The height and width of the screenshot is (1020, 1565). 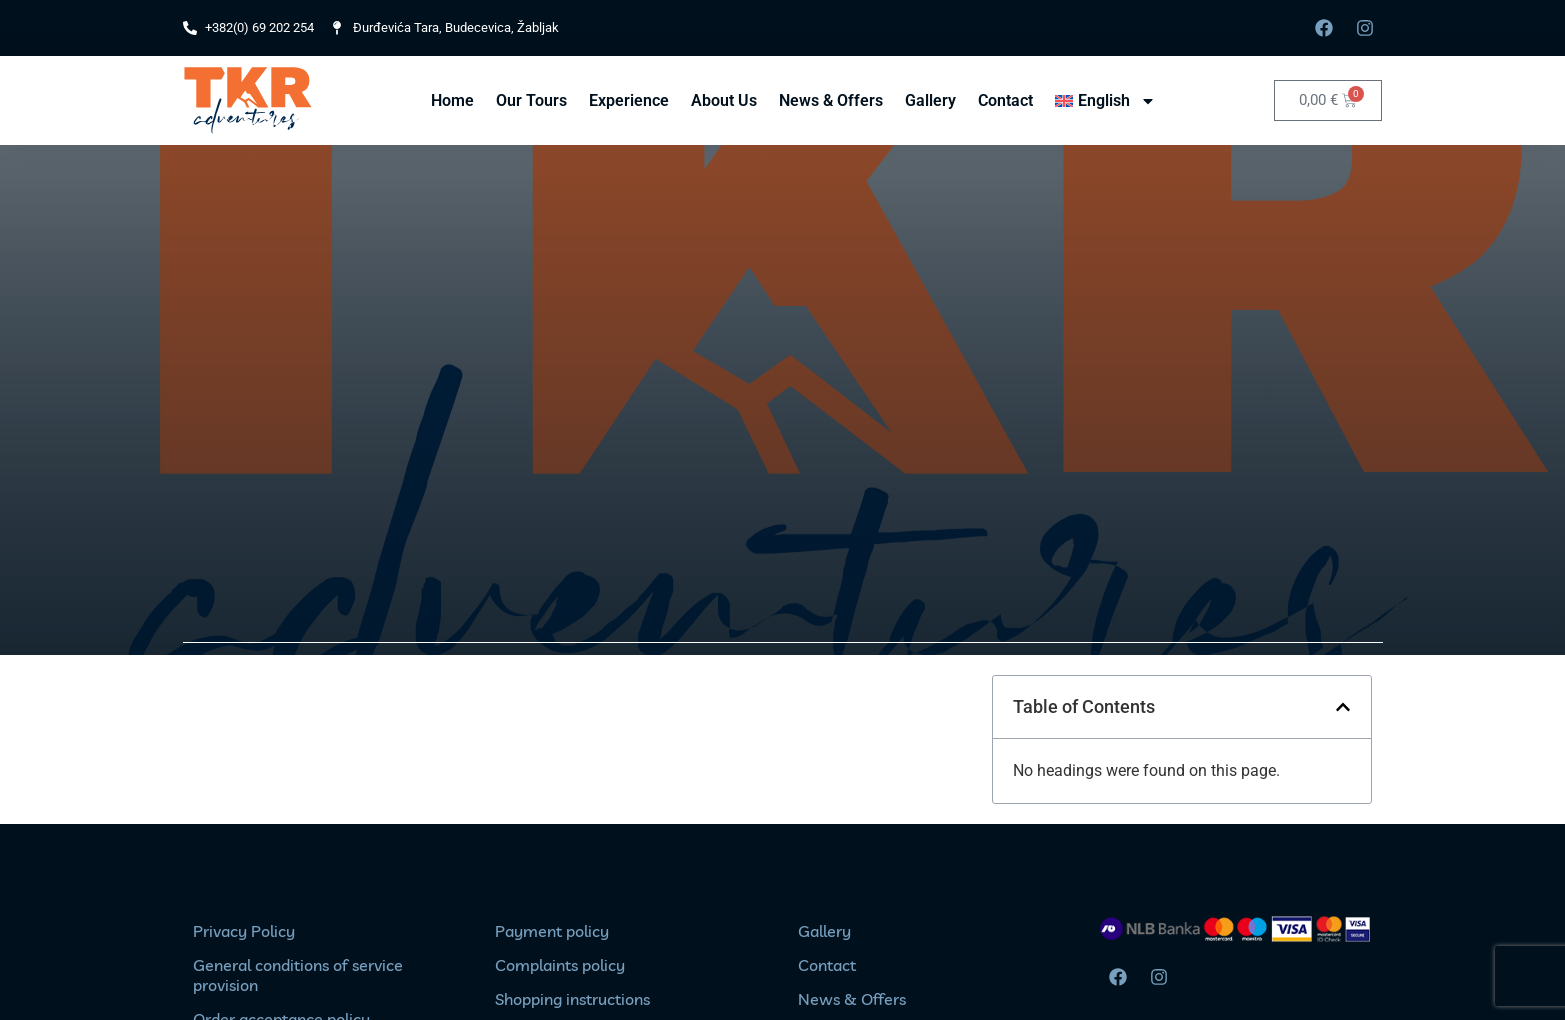 I want to click on News & Offers, so click(x=831, y=100).